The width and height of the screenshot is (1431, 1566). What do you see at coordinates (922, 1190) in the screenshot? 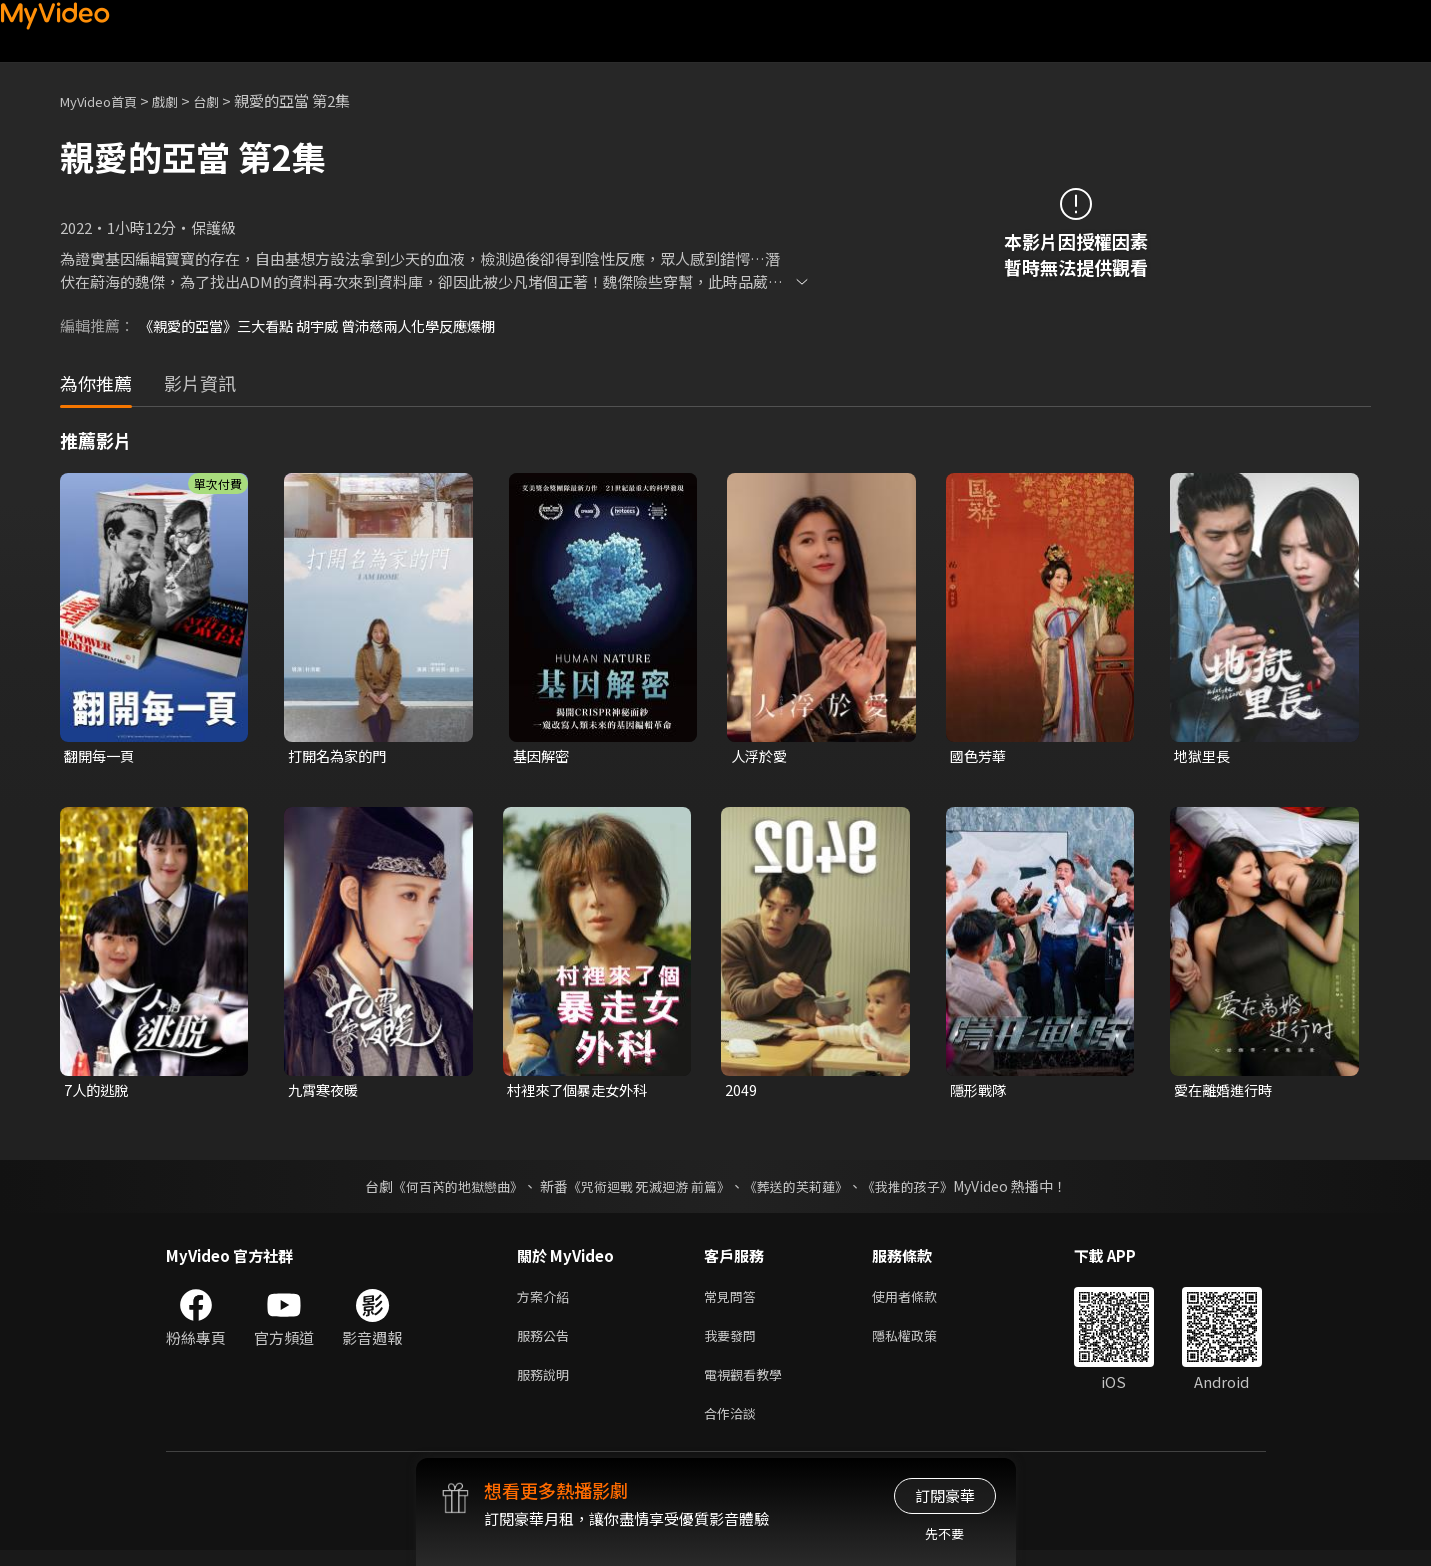
I see `《我推的孩子》` at bounding box center [922, 1190].